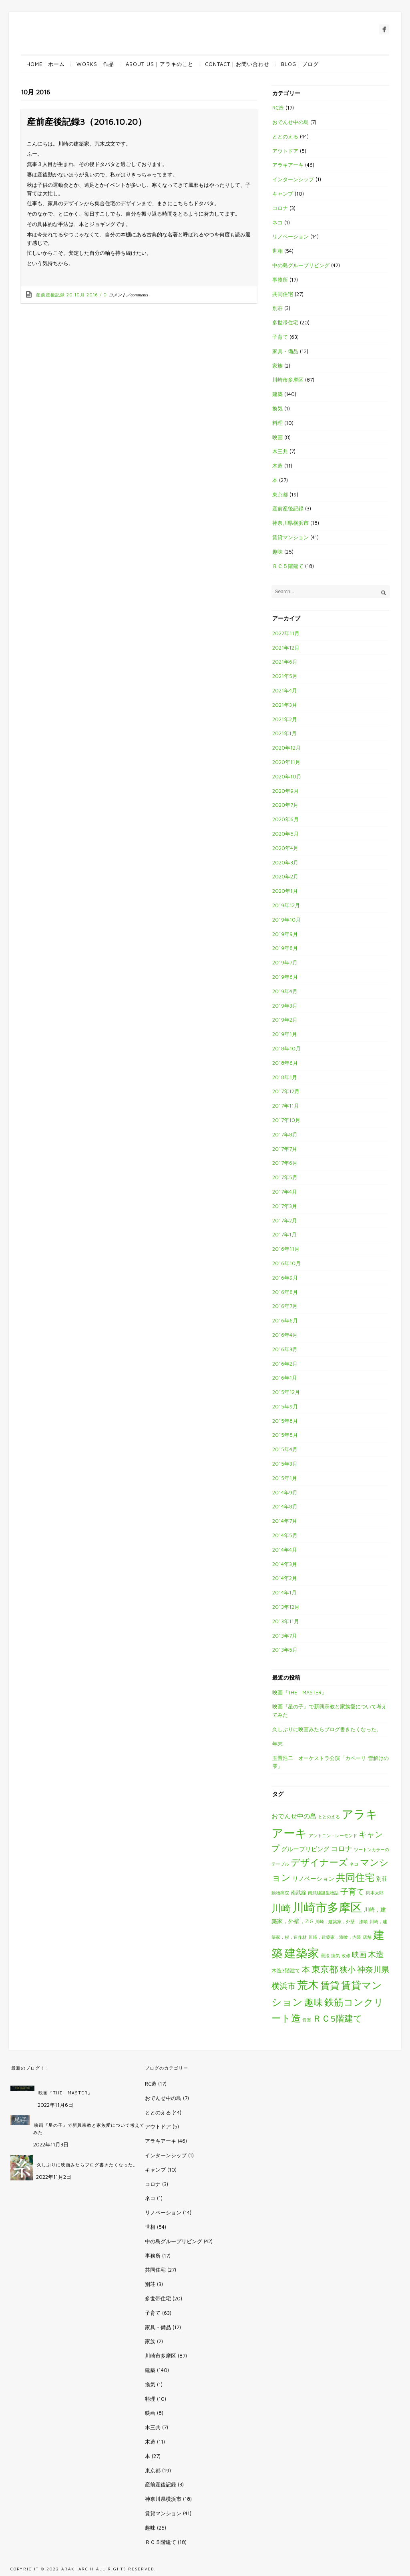 Image resolution: width=410 pixels, height=2576 pixels. Describe the element at coordinates (277, 408) in the screenshot. I see `換気` at that location.